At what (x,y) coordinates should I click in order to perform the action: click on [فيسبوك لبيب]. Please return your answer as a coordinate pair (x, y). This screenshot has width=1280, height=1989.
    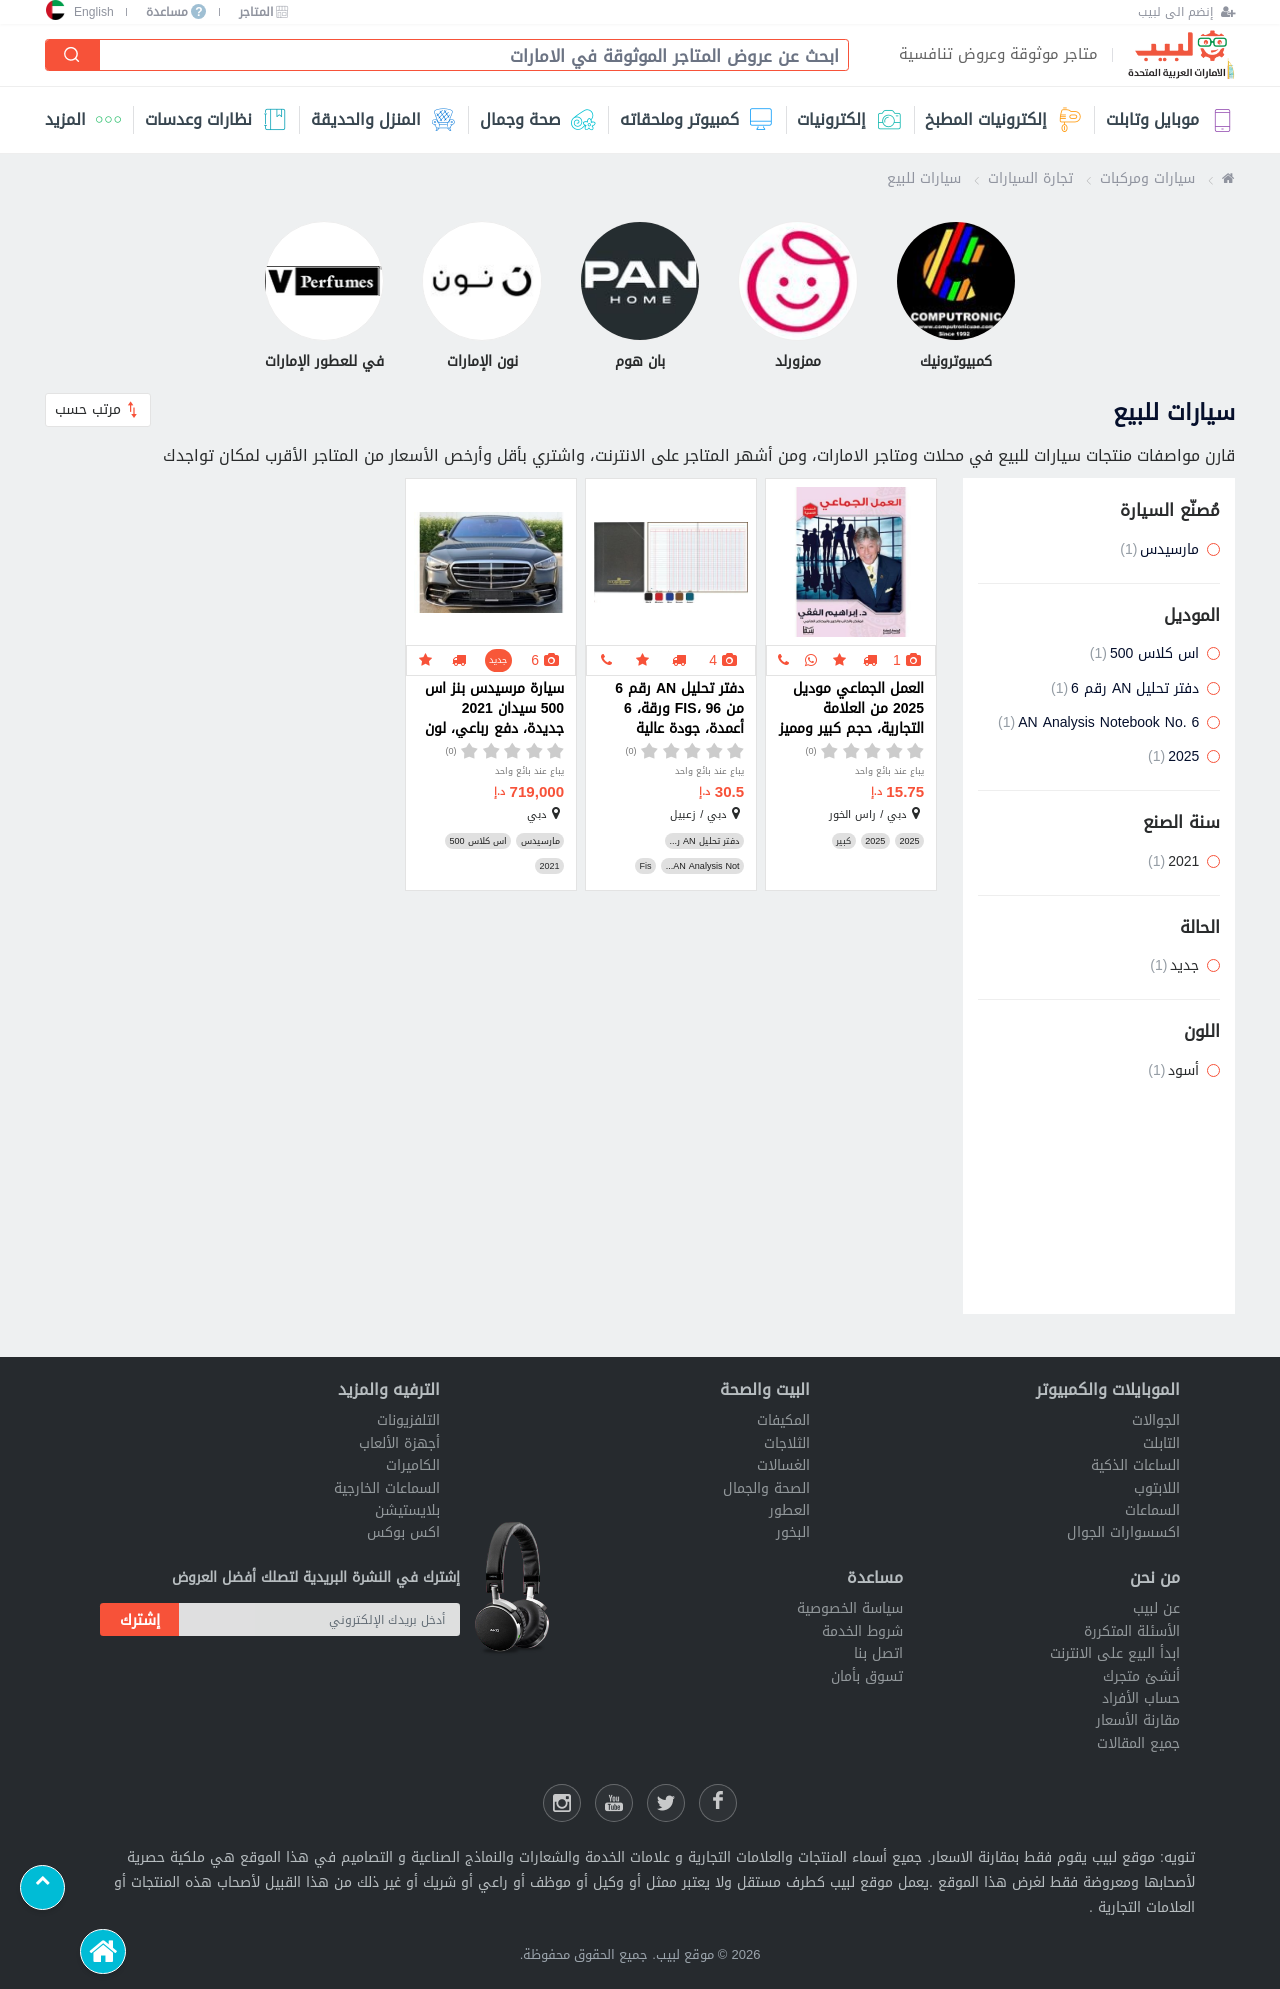
    Looking at the image, I should click on (718, 1803).